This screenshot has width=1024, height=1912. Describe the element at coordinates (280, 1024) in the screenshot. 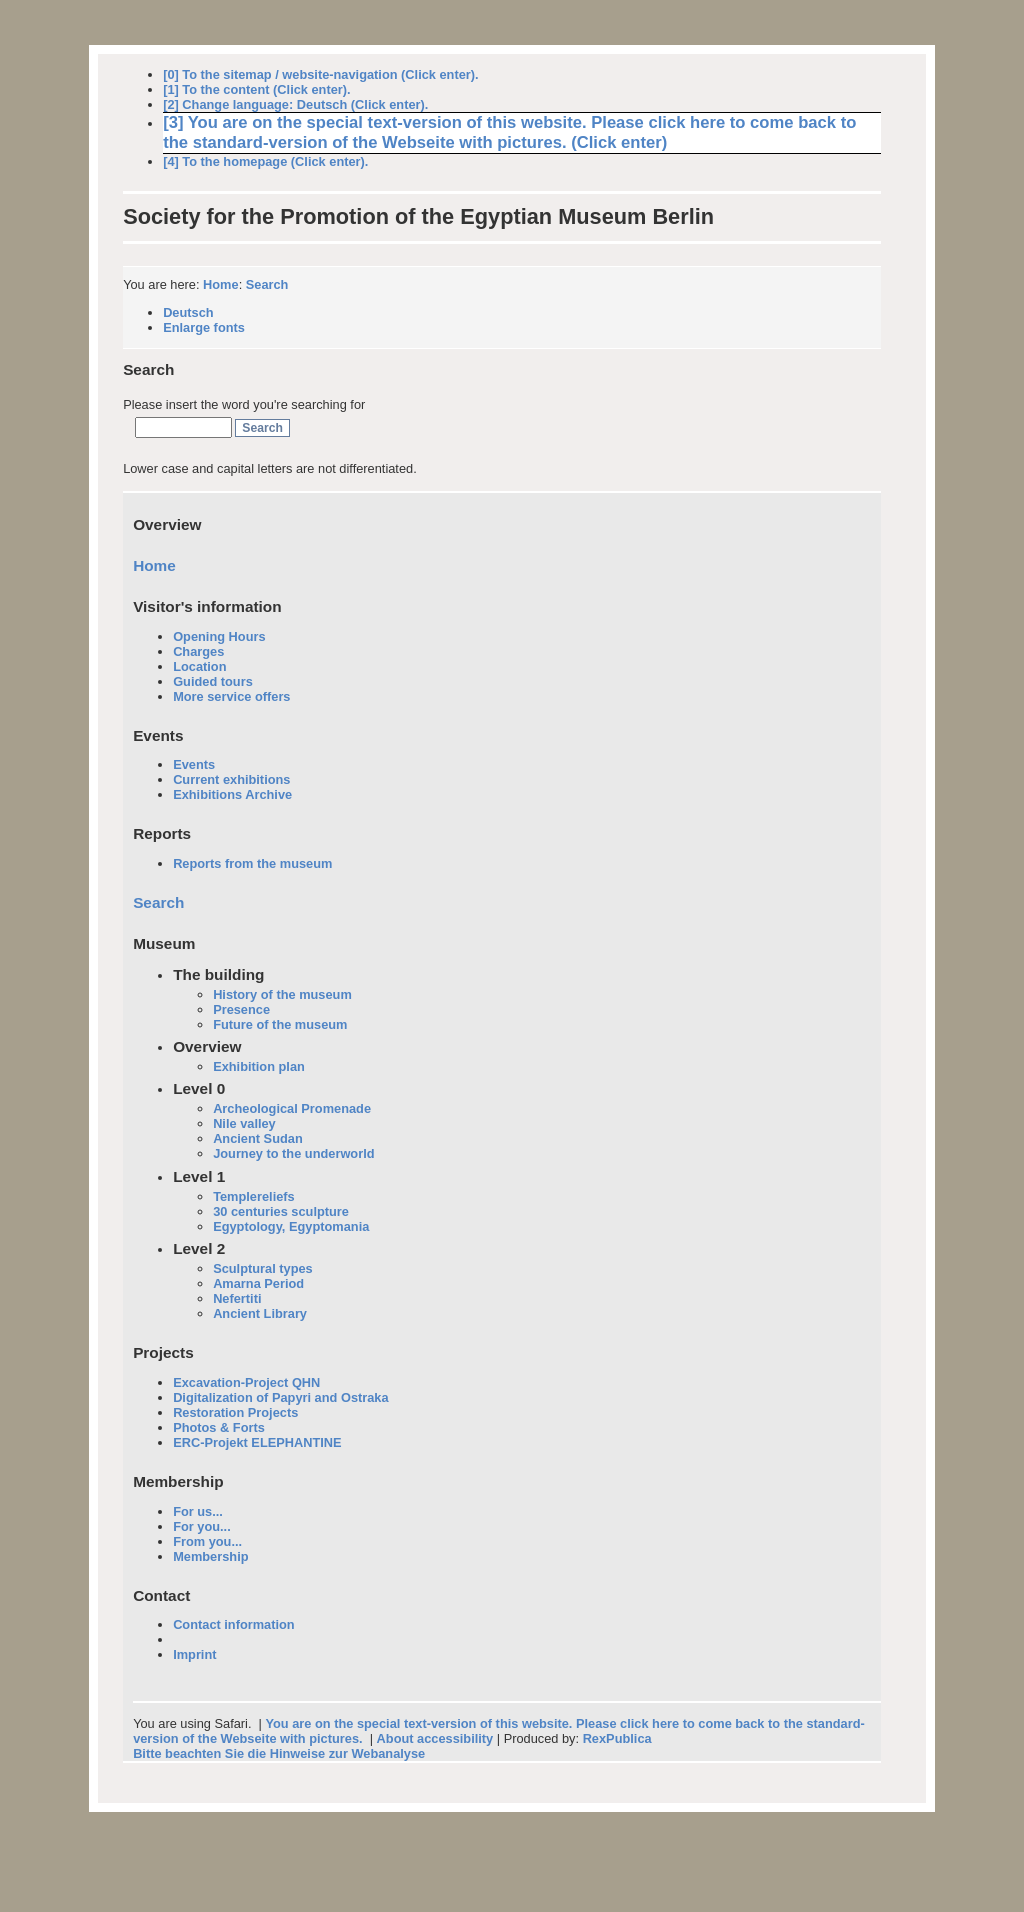

I see `Future of the museum` at that location.